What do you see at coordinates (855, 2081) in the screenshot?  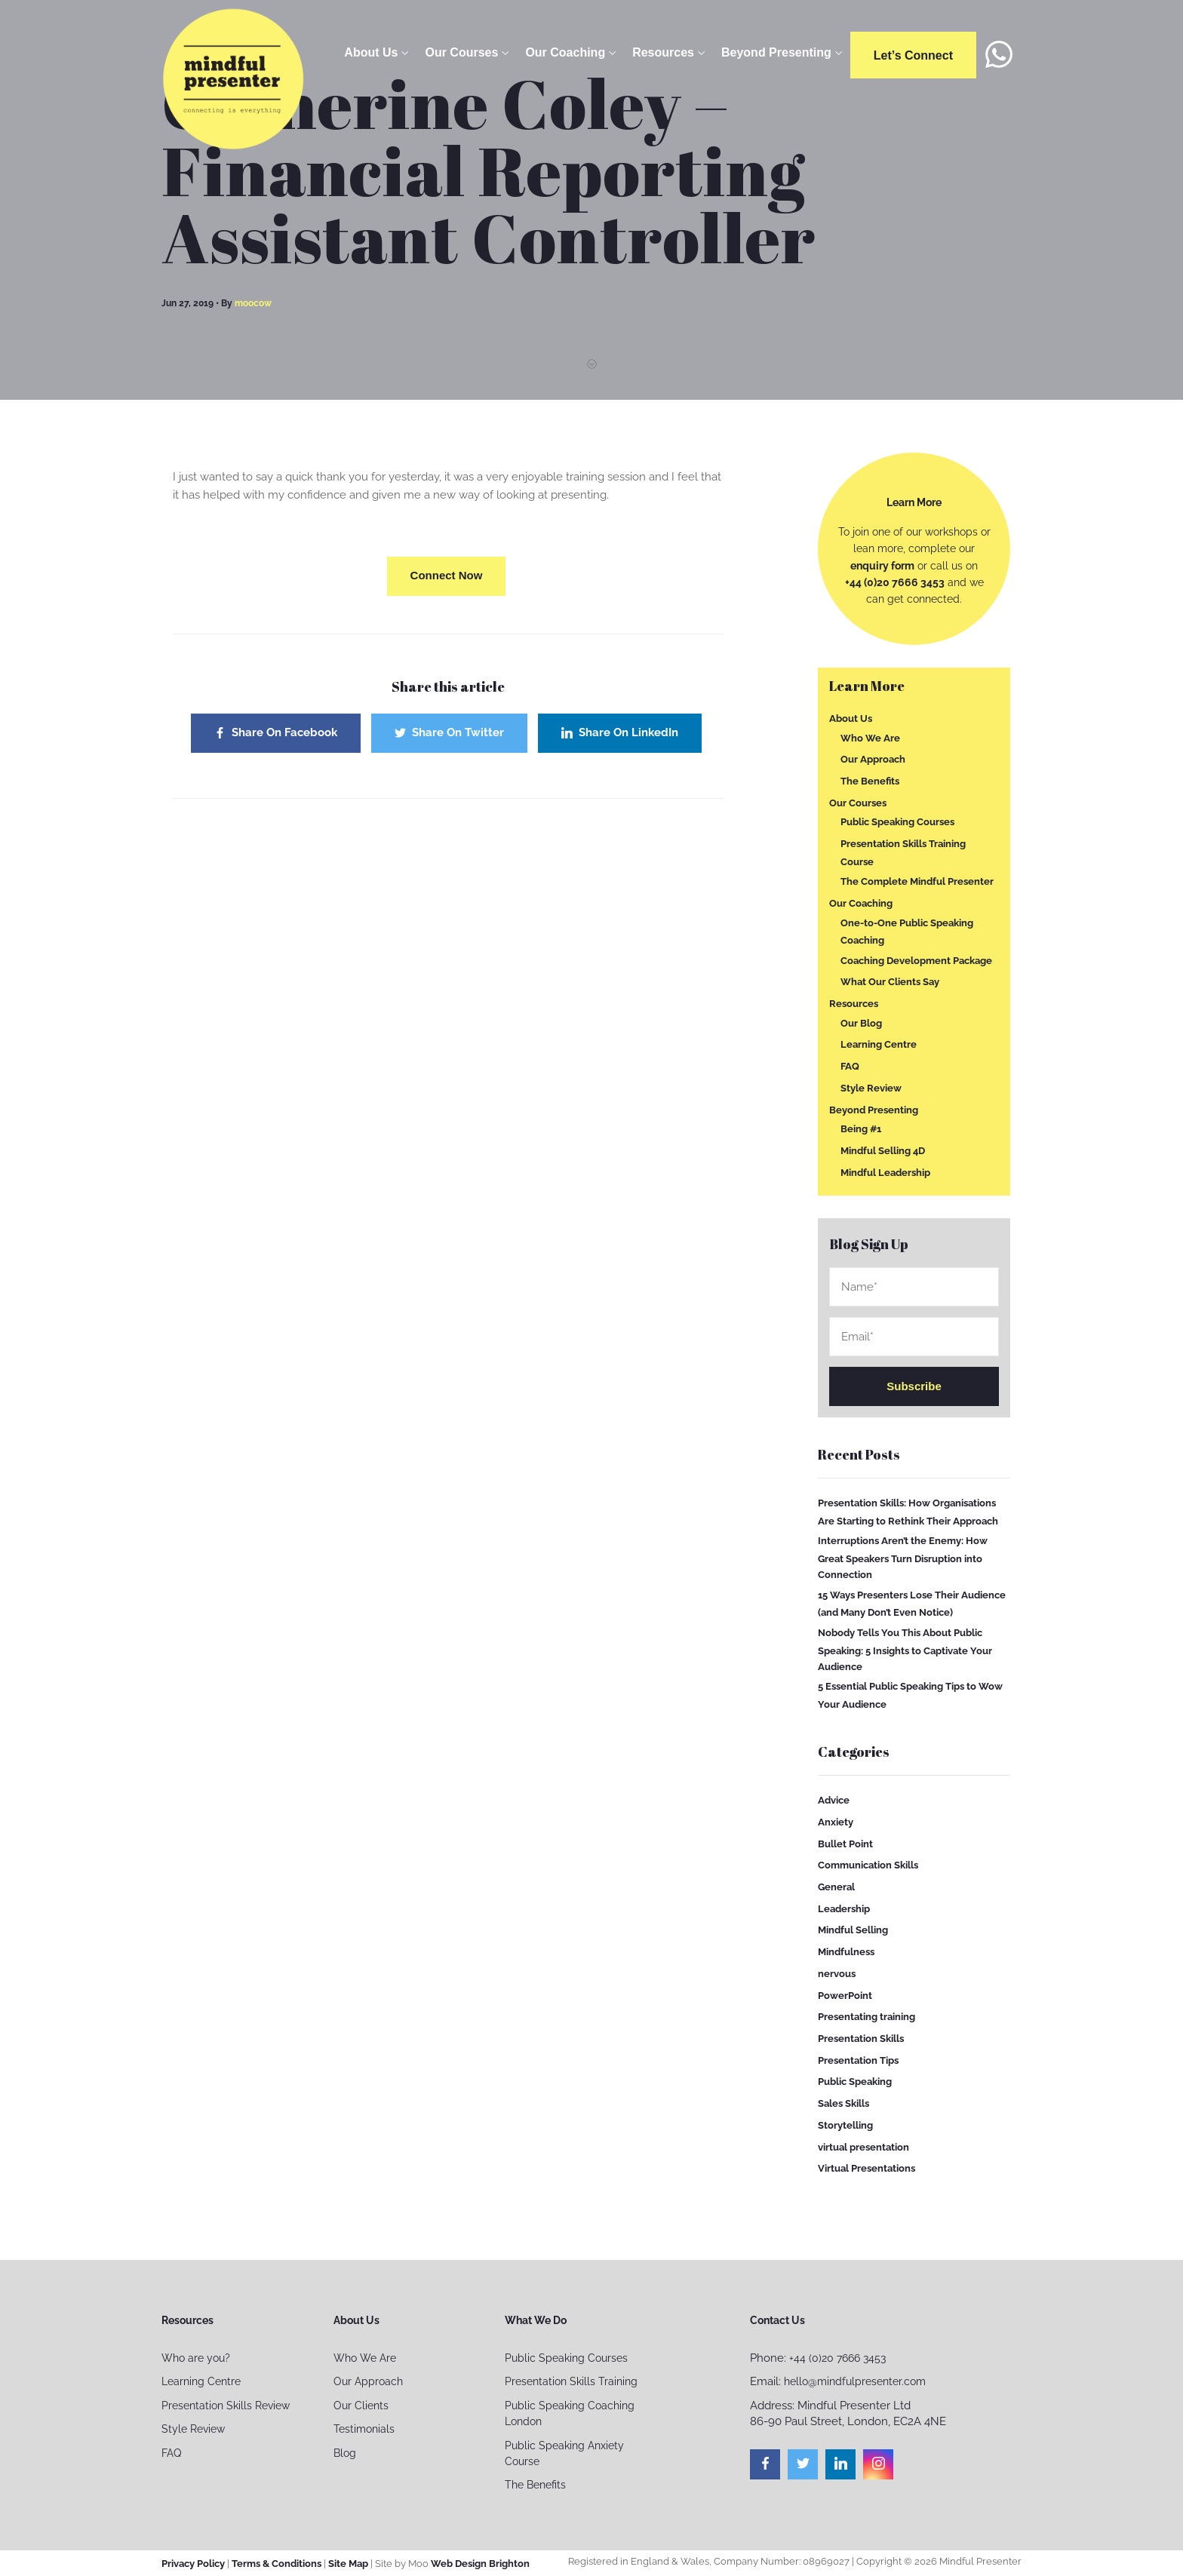 I see `Public Speaking` at bounding box center [855, 2081].